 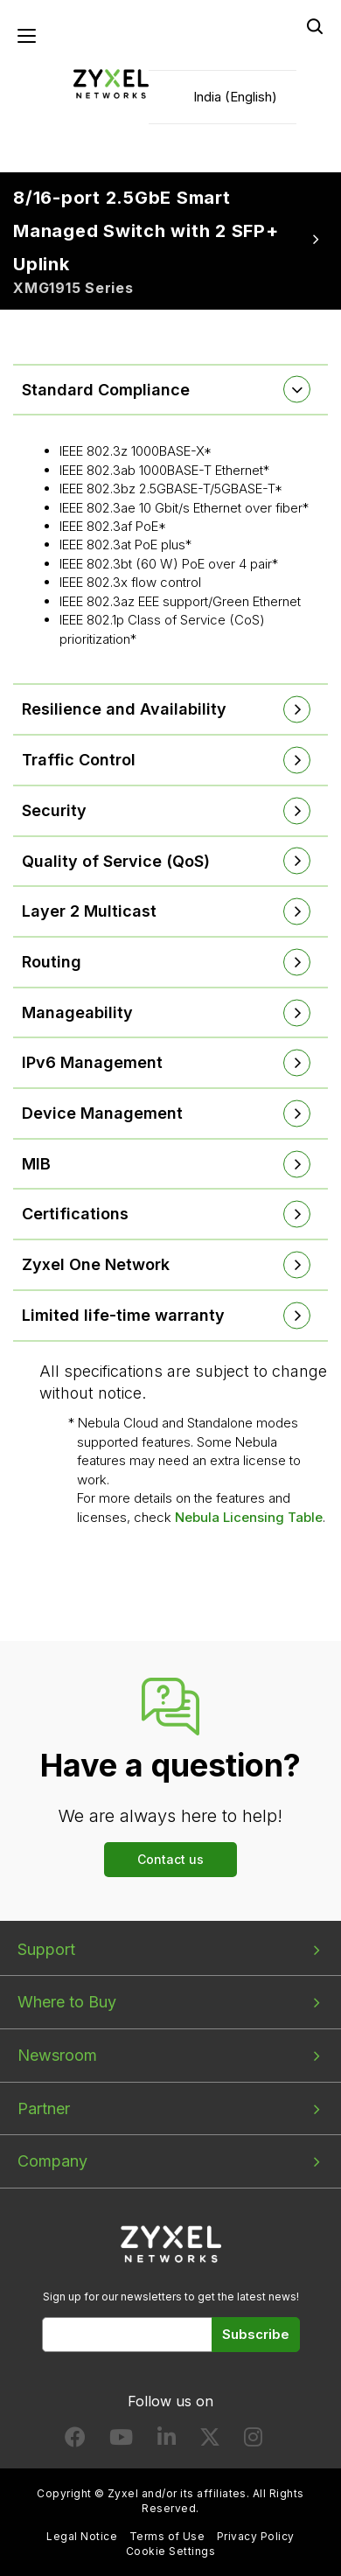 What do you see at coordinates (102, 1113) in the screenshot?
I see `Device Management [button]` at bounding box center [102, 1113].